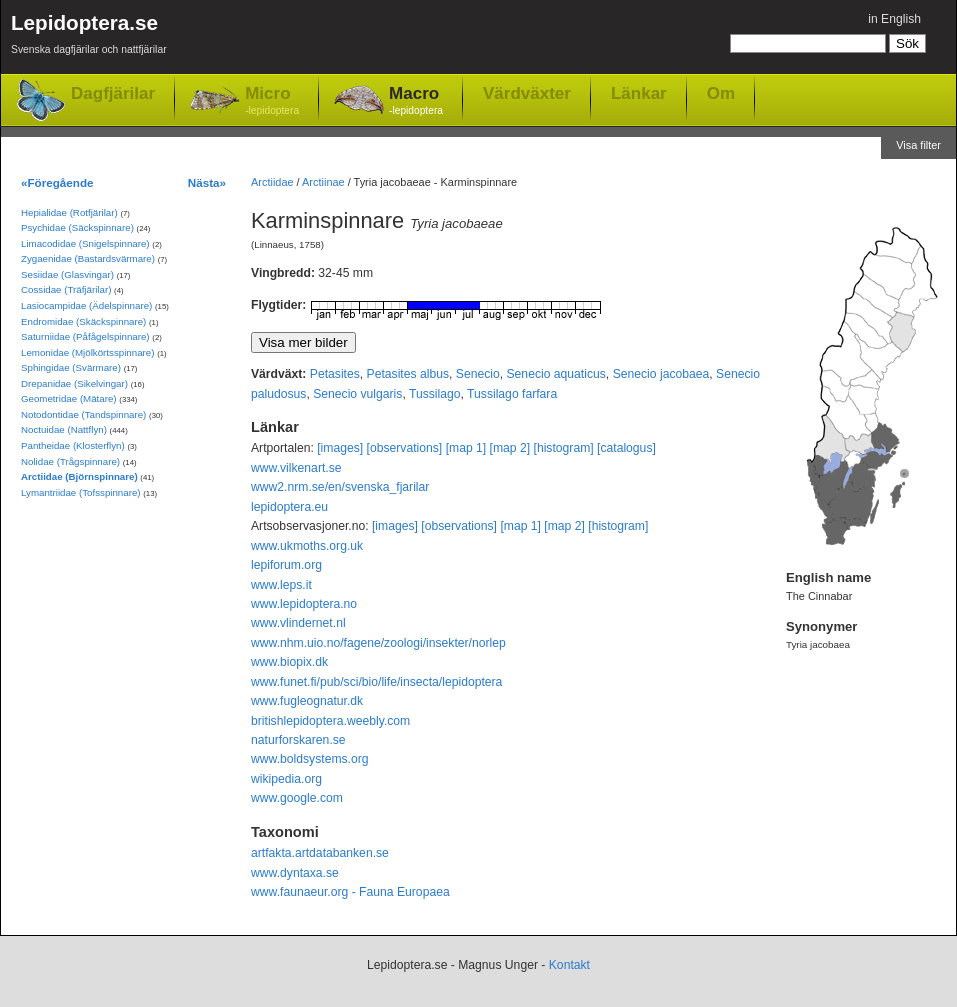  I want to click on Arctiinae, so click(323, 182).